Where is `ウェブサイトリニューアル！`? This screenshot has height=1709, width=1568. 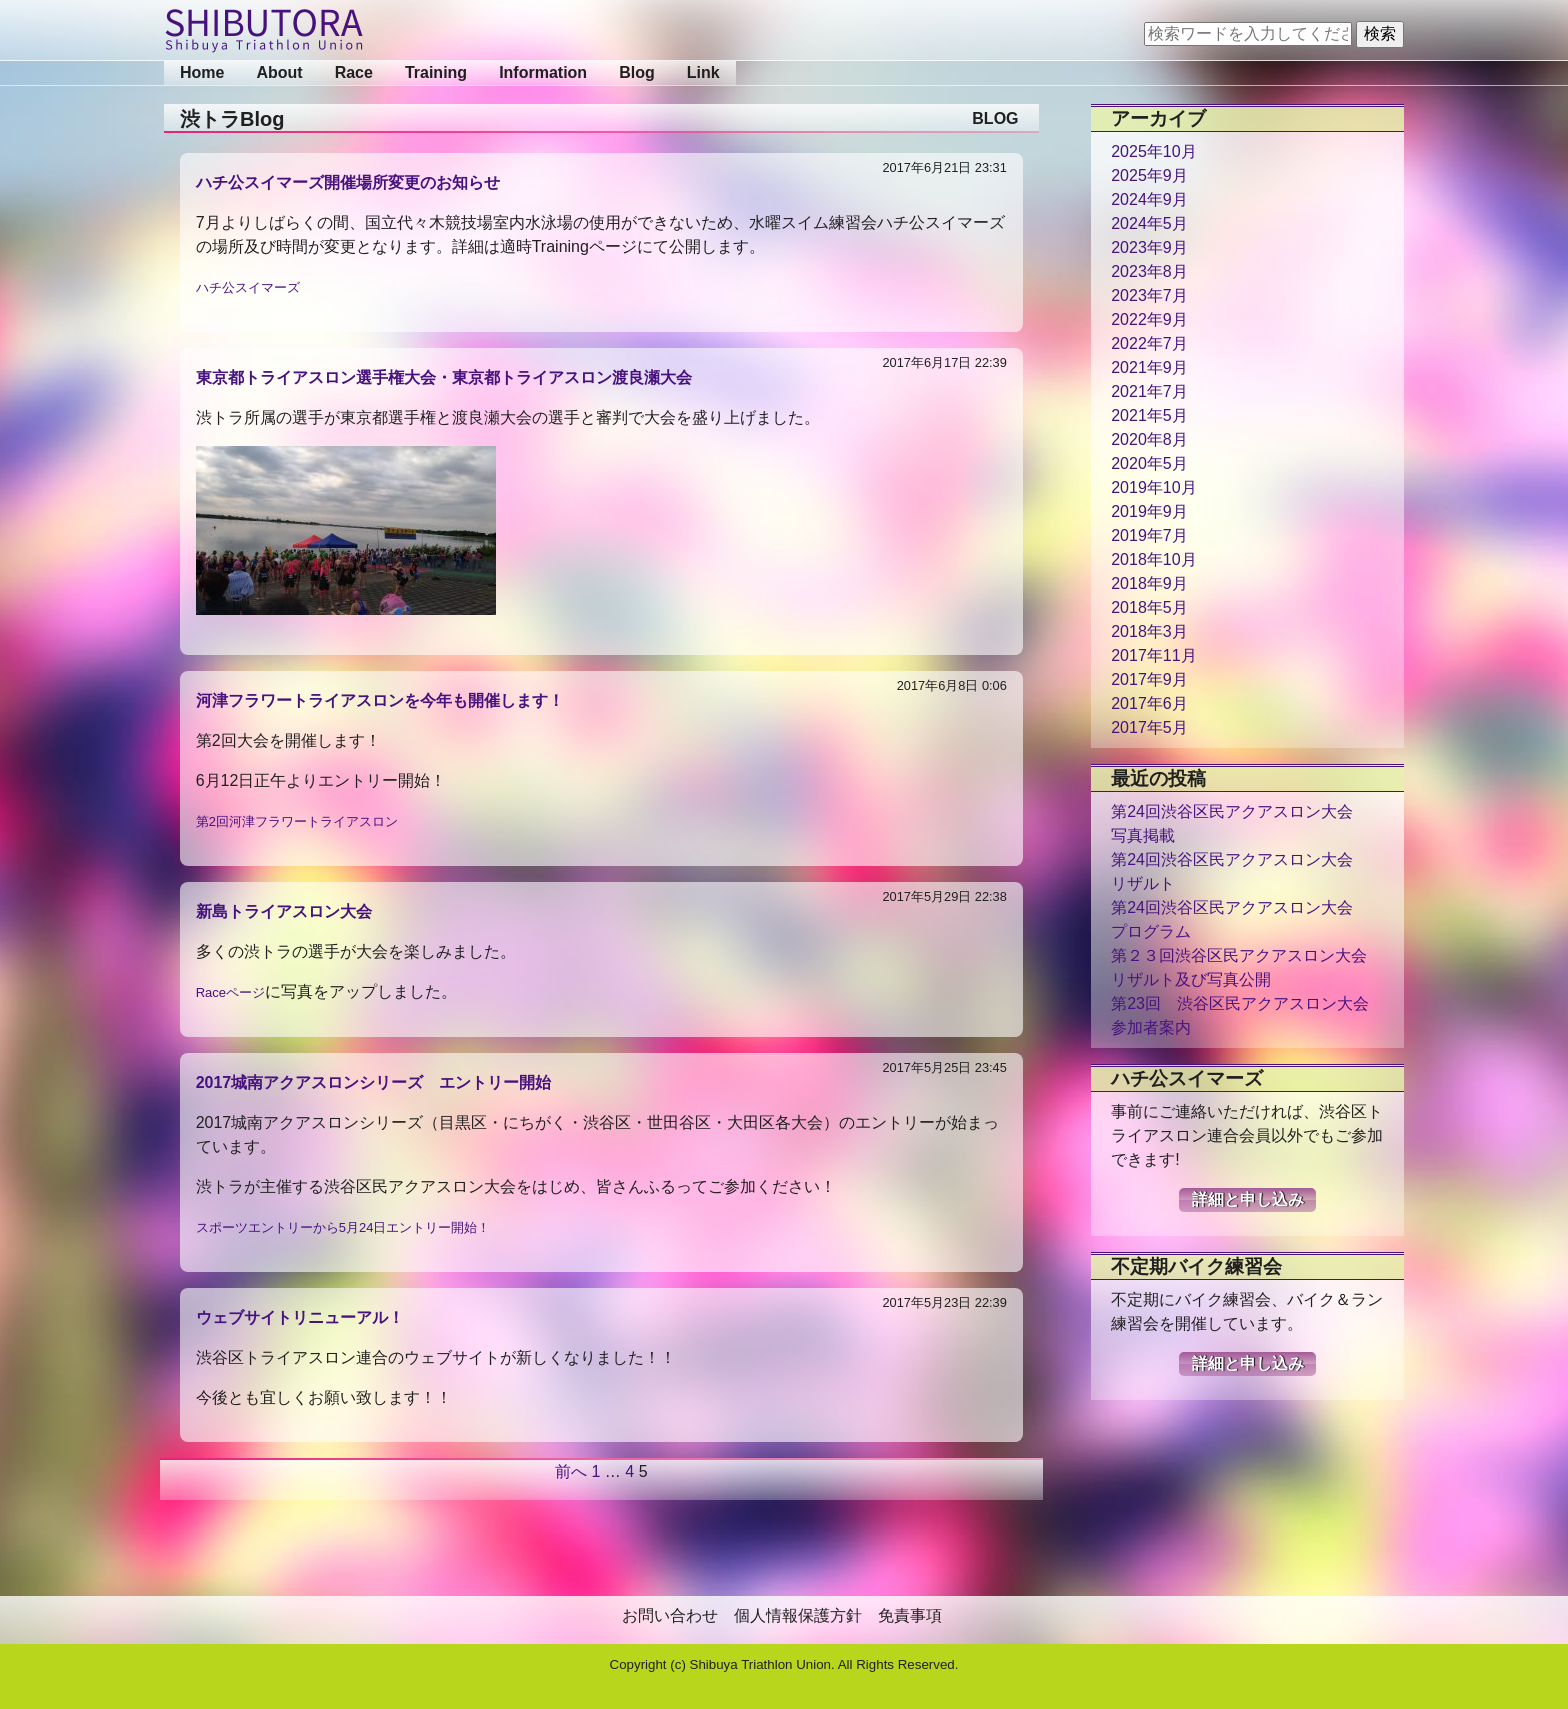
ウェブサイトリニューアル！ is located at coordinates (300, 1317).